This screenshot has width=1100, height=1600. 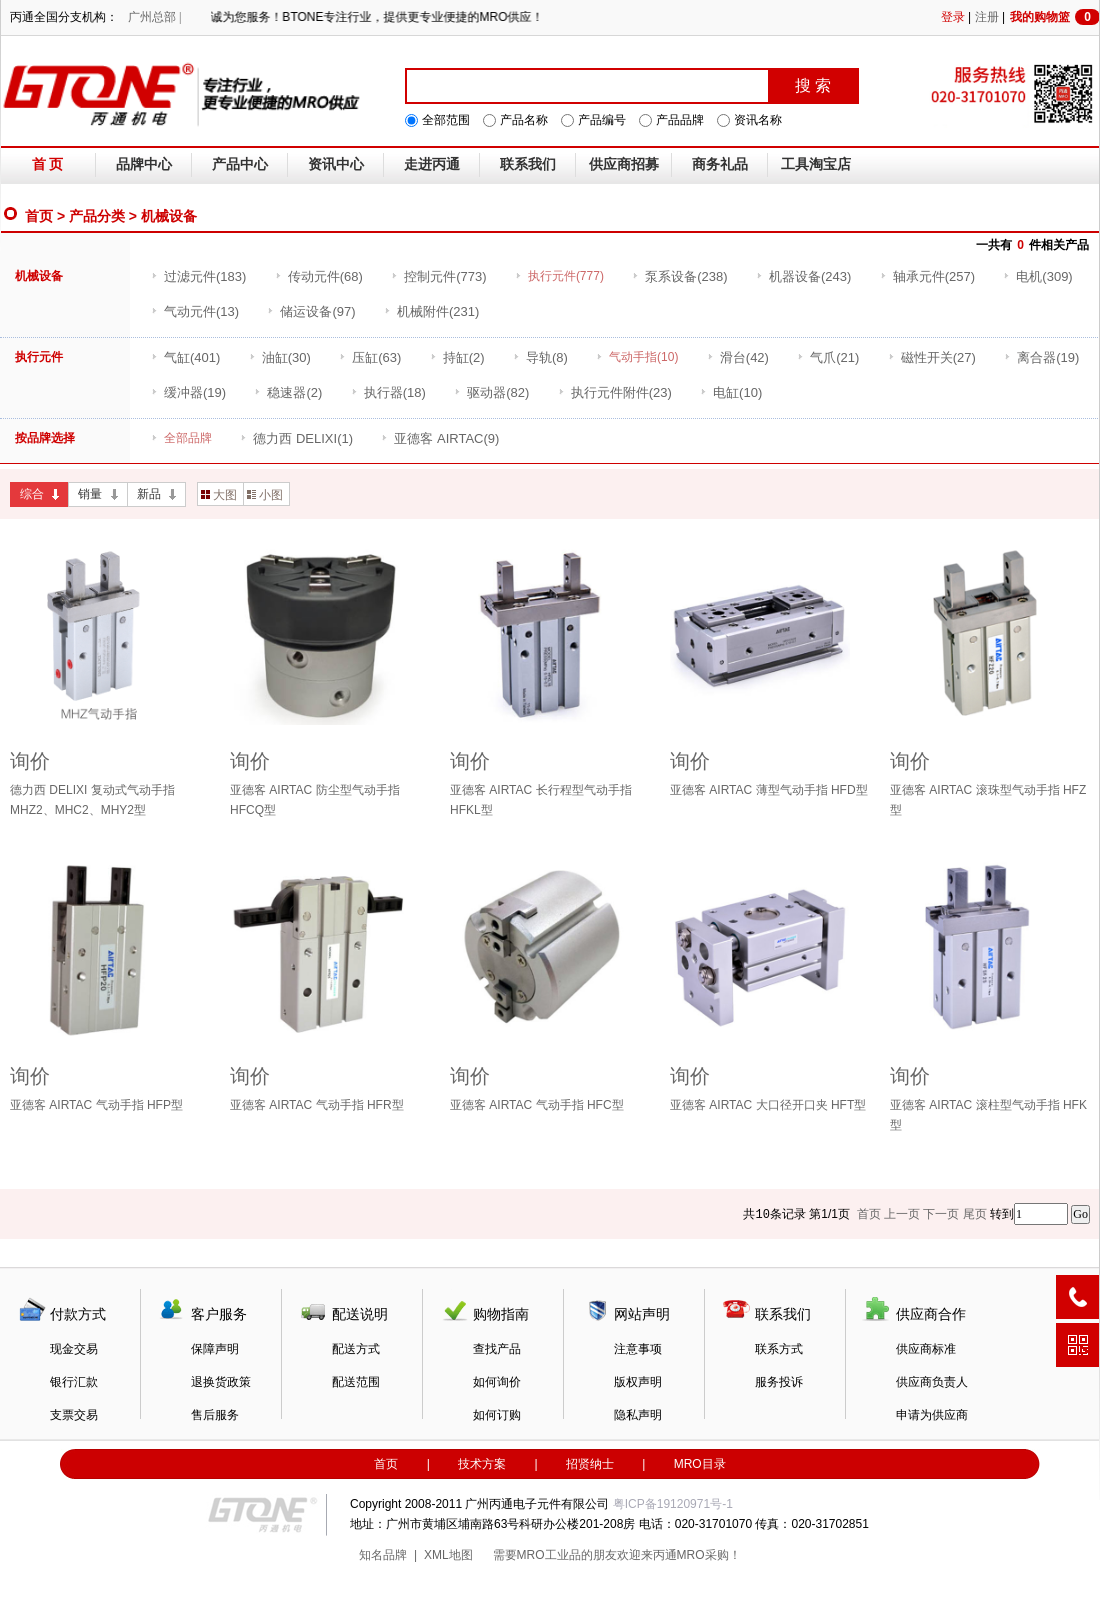 What do you see at coordinates (528, 164) in the screenshot?
I see `联系我们` at bounding box center [528, 164].